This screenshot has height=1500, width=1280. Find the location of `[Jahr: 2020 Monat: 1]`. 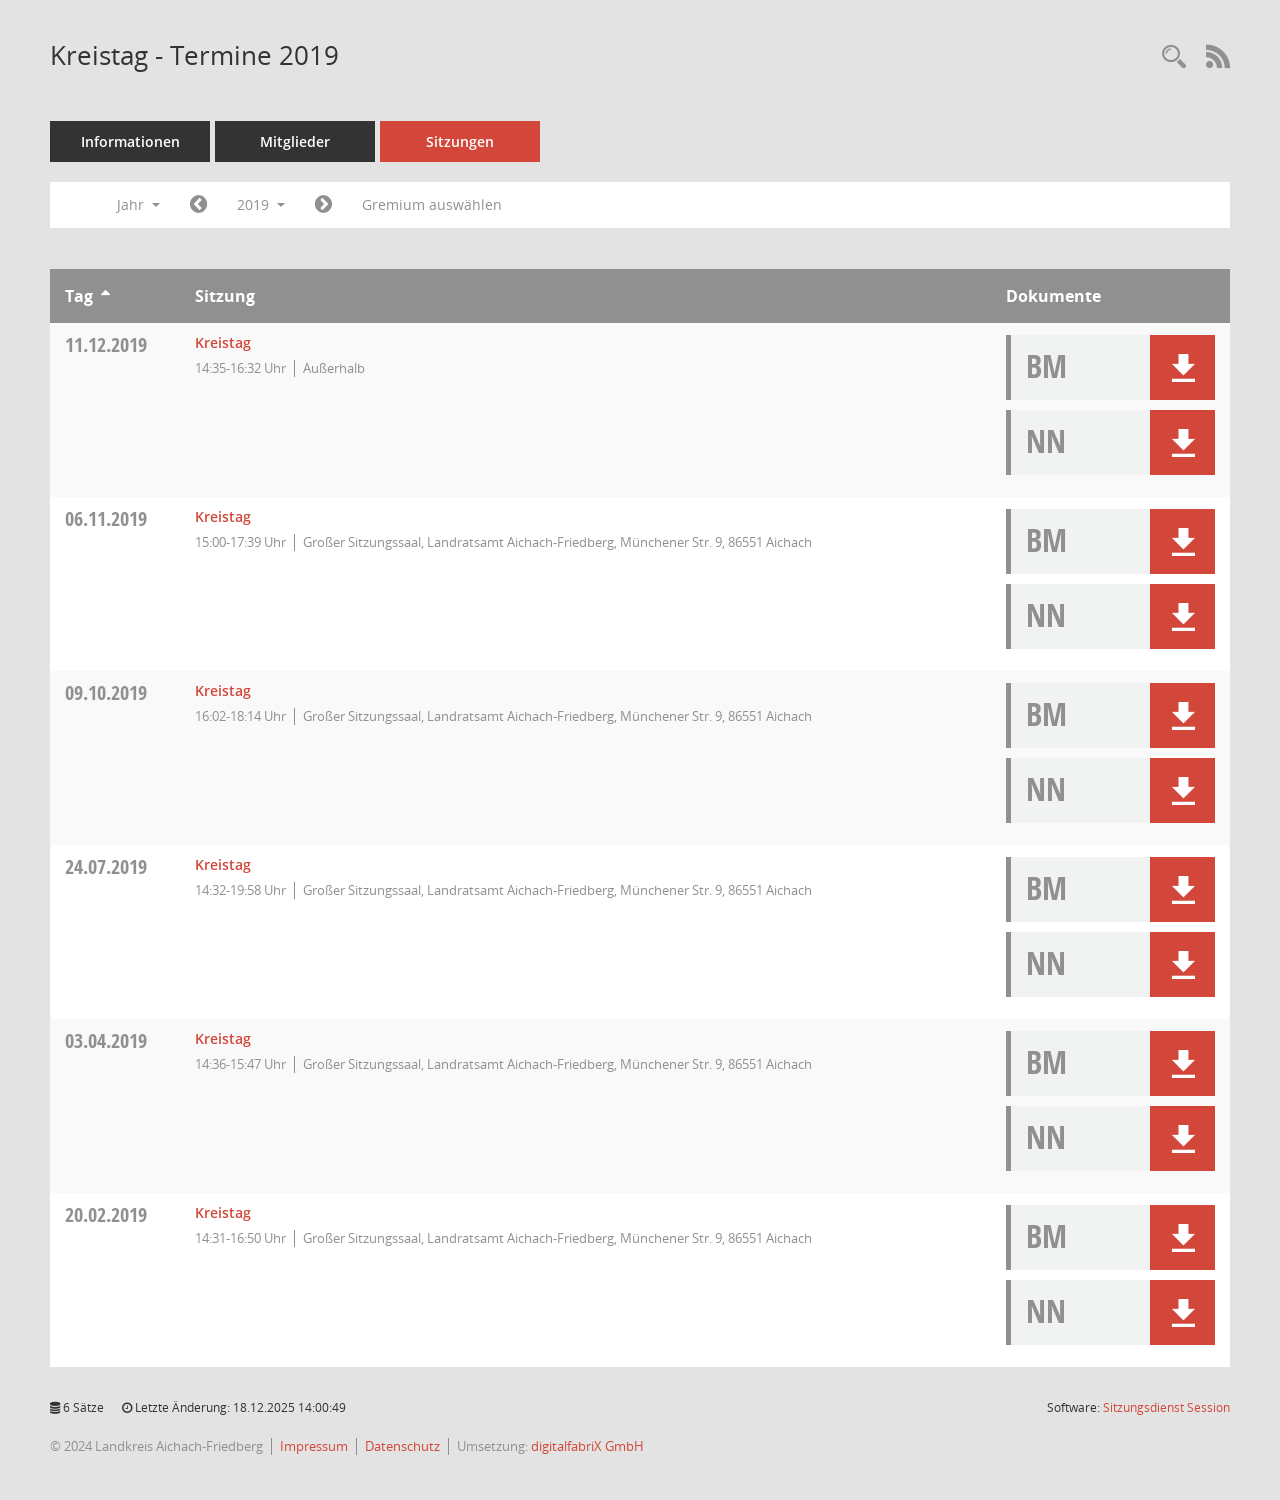

[Jahr: 2020 Monat: 1] is located at coordinates (323, 205).